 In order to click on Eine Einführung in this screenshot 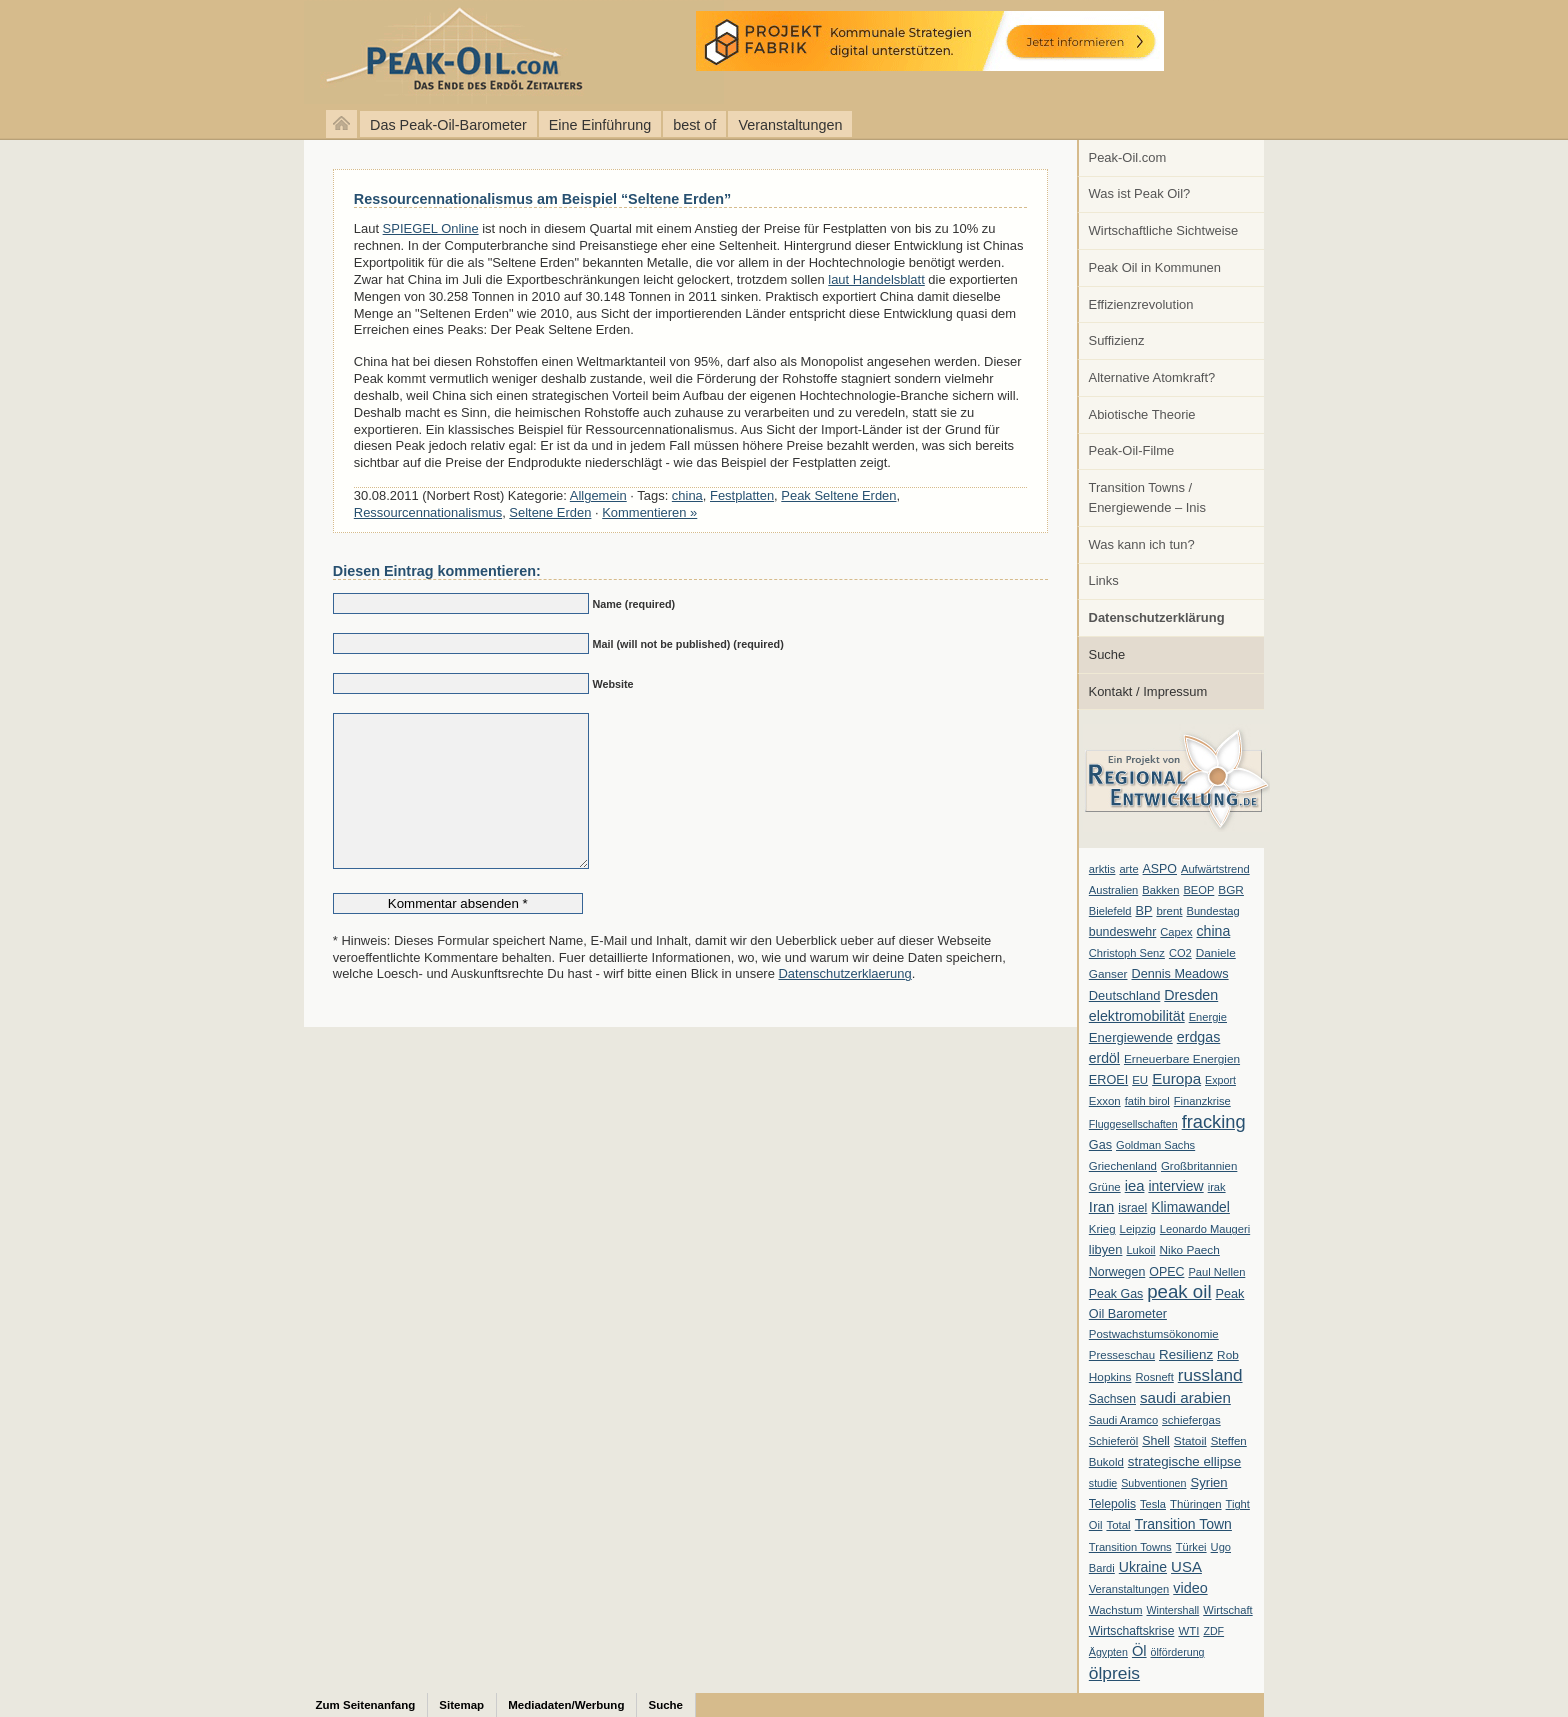, I will do `click(600, 125)`.